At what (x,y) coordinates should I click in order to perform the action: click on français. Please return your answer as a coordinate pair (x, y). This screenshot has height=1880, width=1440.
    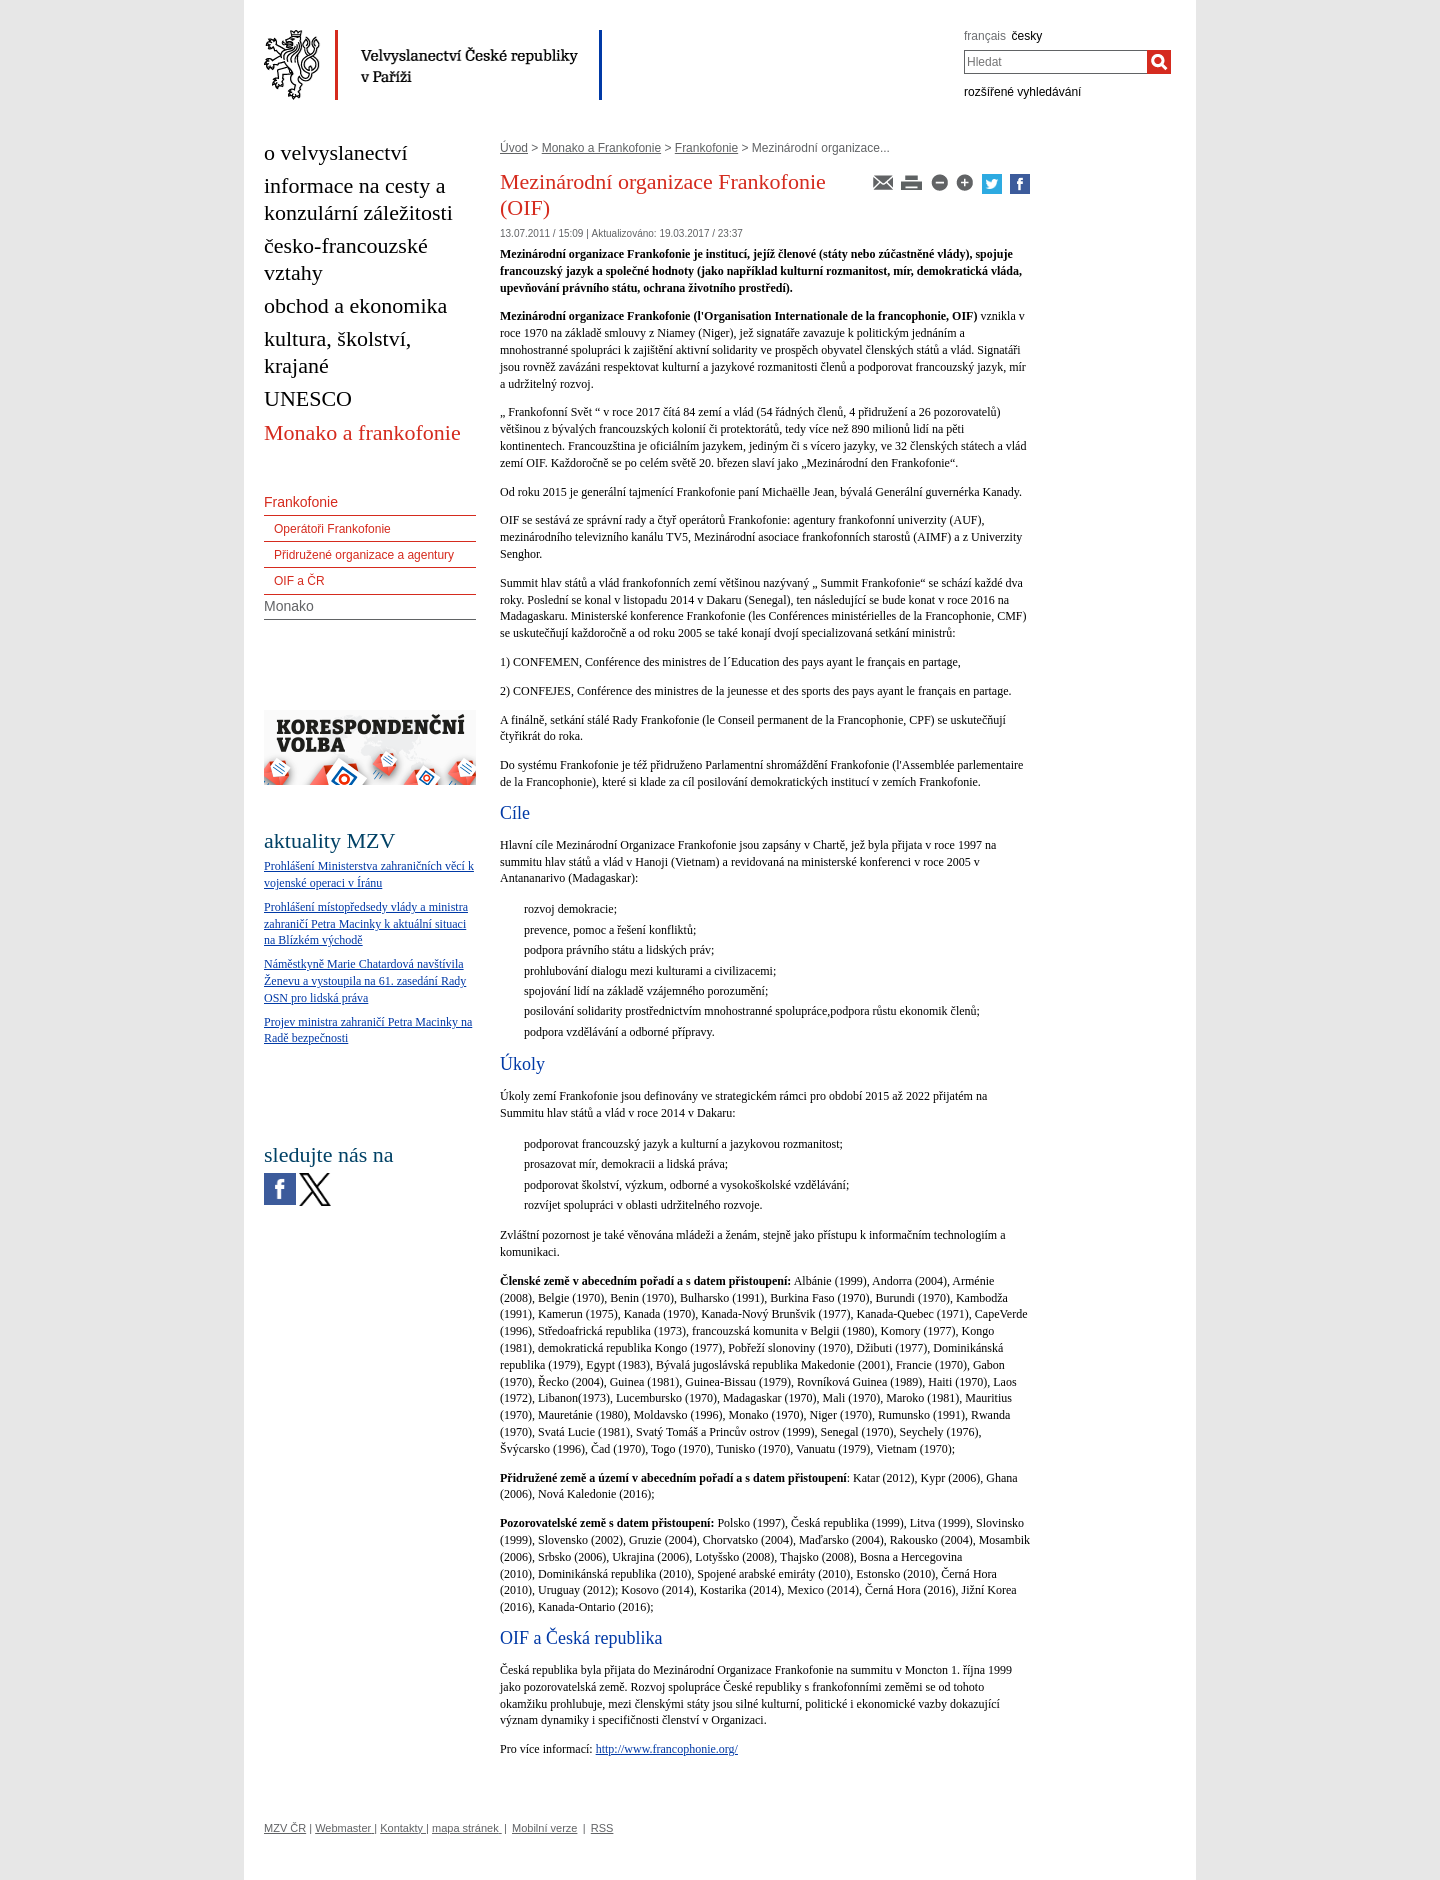
    Looking at the image, I should click on (985, 36).